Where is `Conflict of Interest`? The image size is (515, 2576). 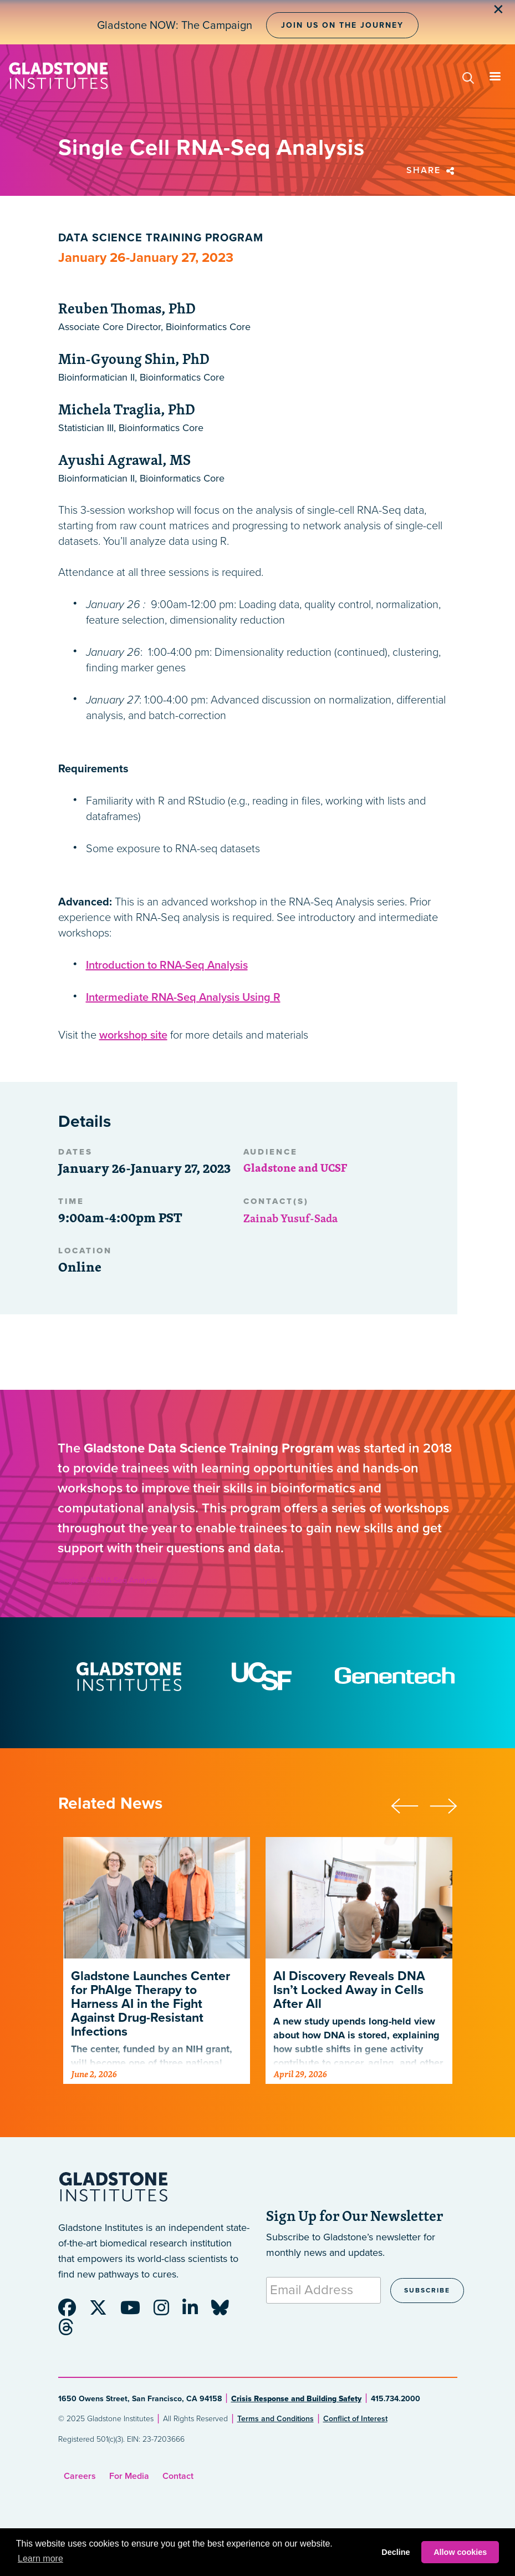
Conflict of Interest is located at coordinates (355, 2418).